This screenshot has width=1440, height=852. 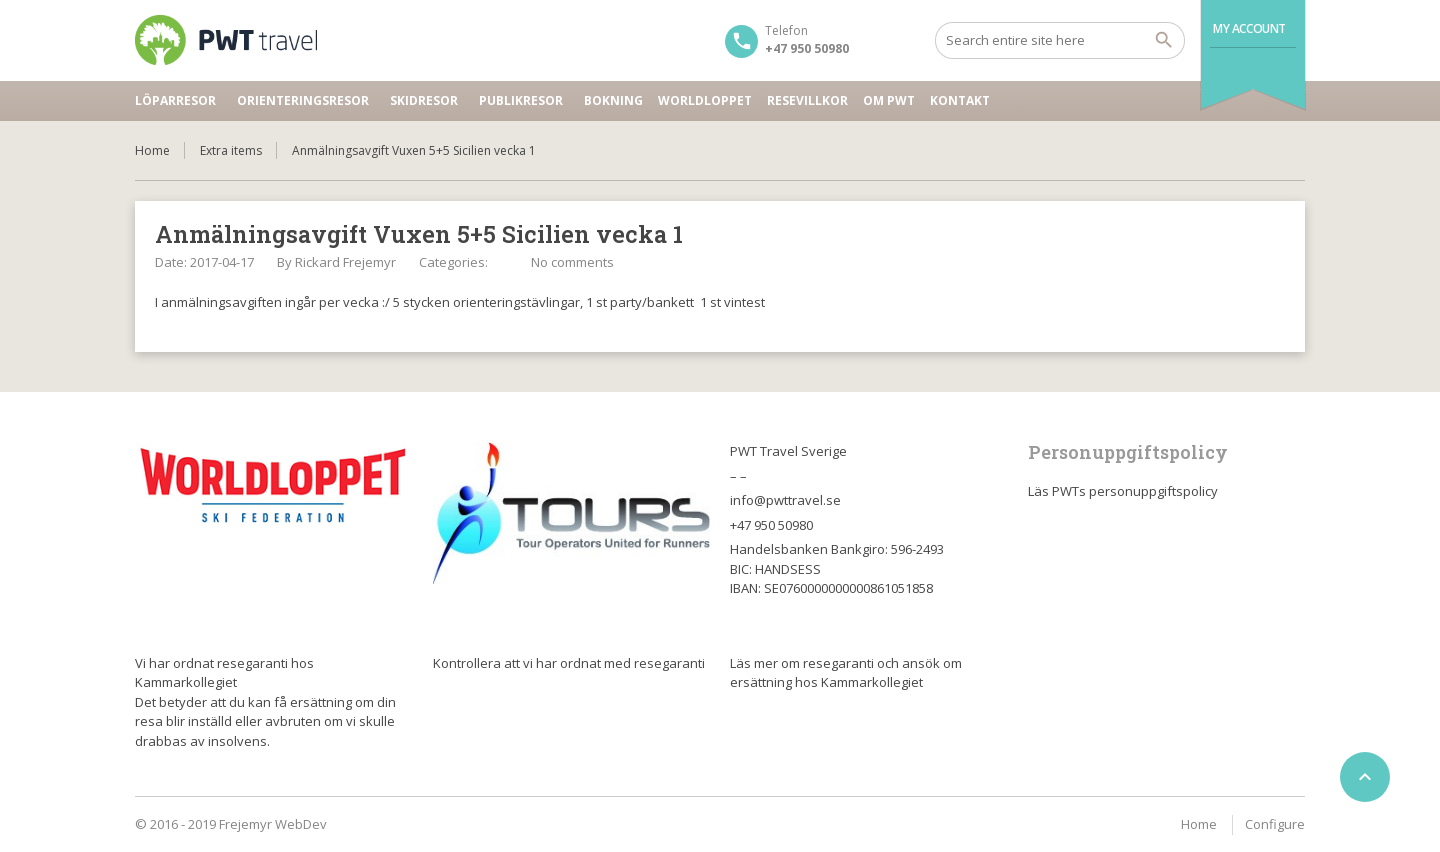 What do you see at coordinates (152, 150) in the screenshot?
I see `Home` at bounding box center [152, 150].